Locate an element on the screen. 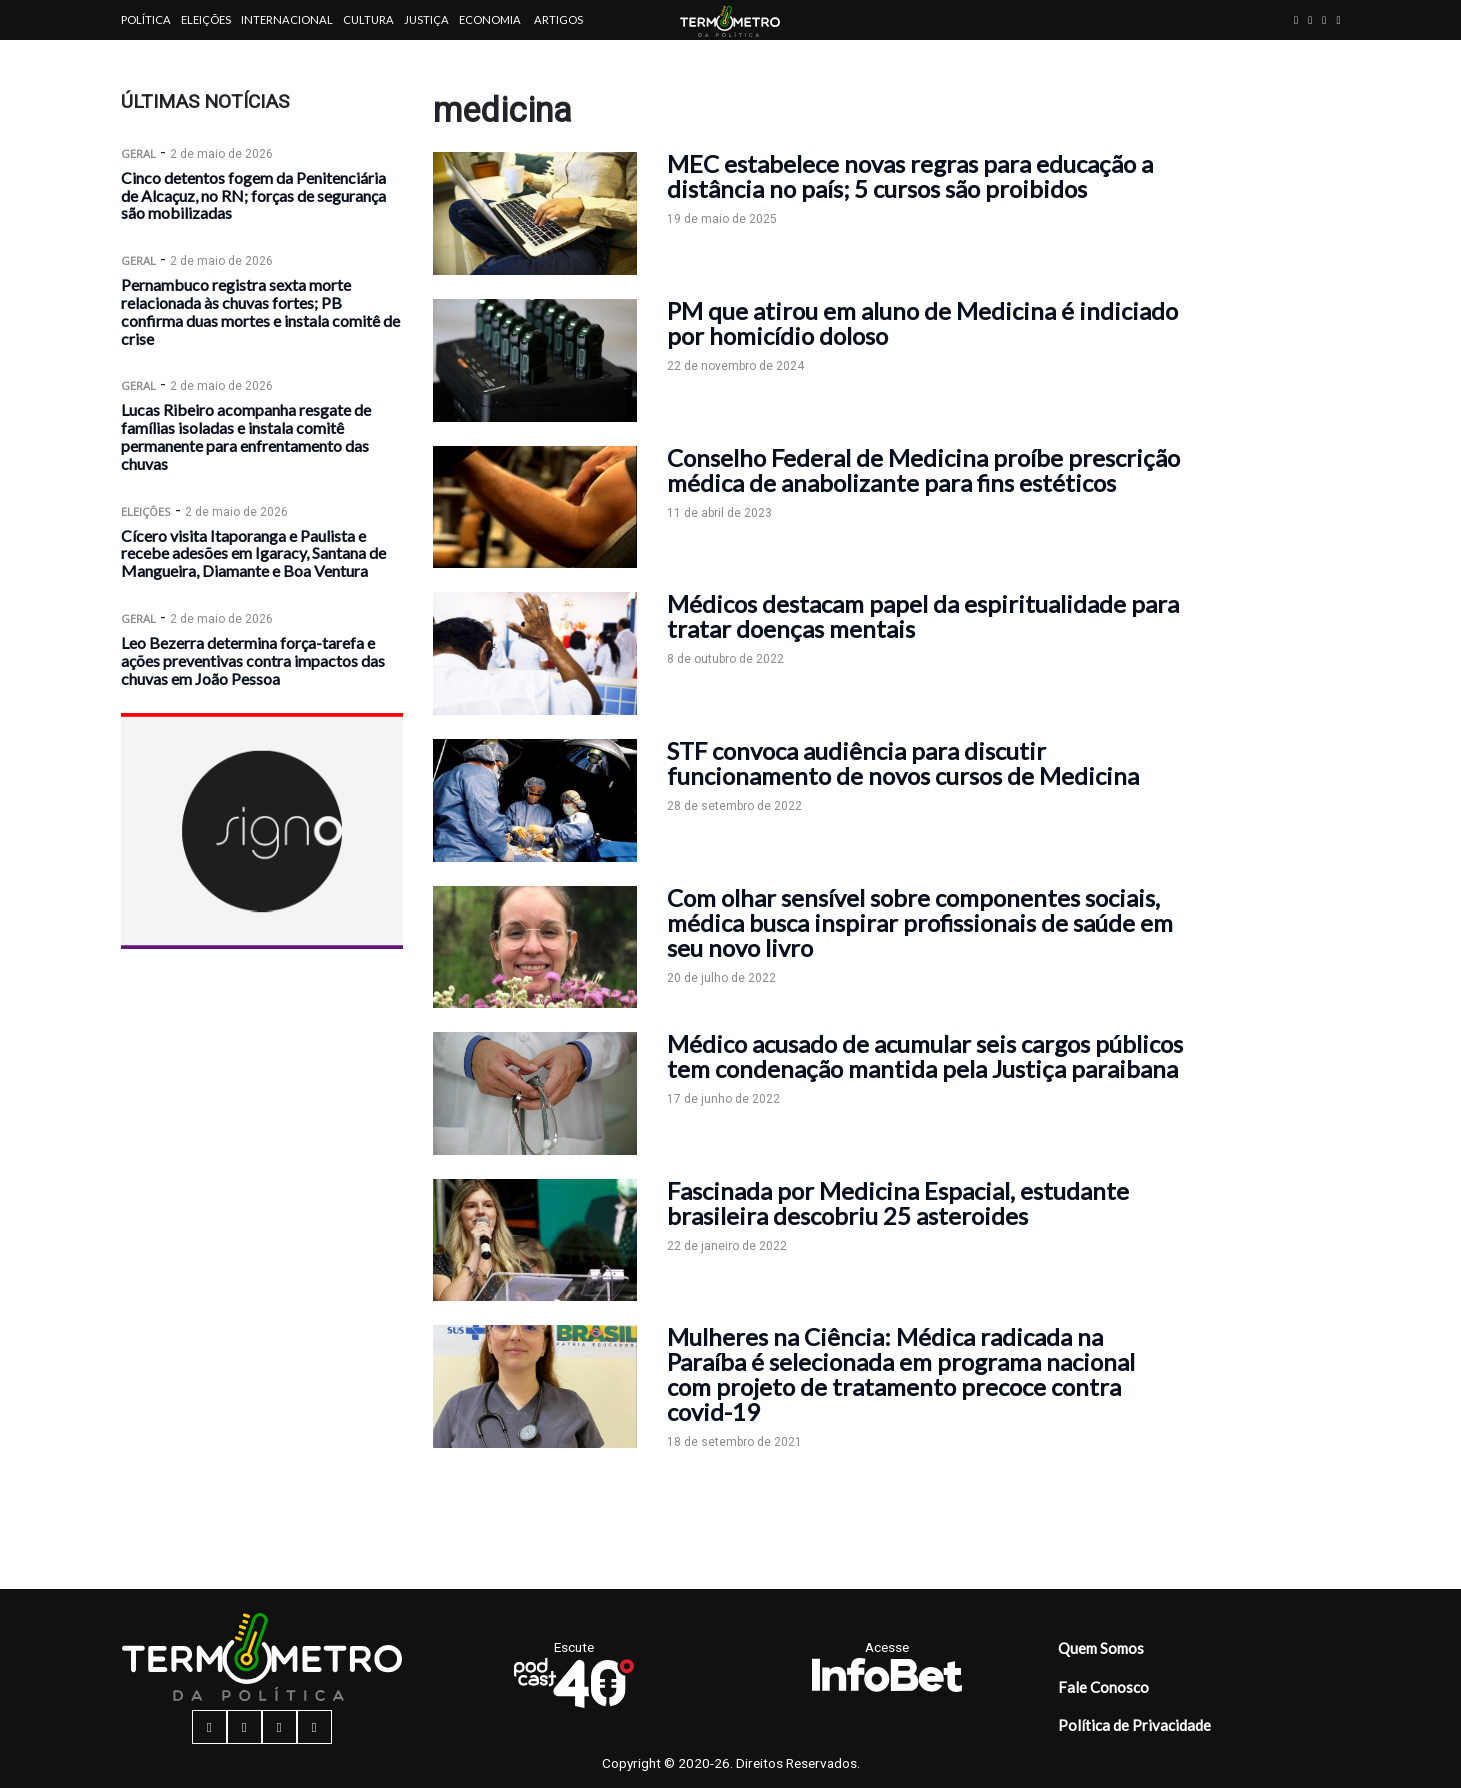 Image resolution: width=1461 pixels, height=1788 pixels. [instagram button] is located at coordinates (1310, 19).